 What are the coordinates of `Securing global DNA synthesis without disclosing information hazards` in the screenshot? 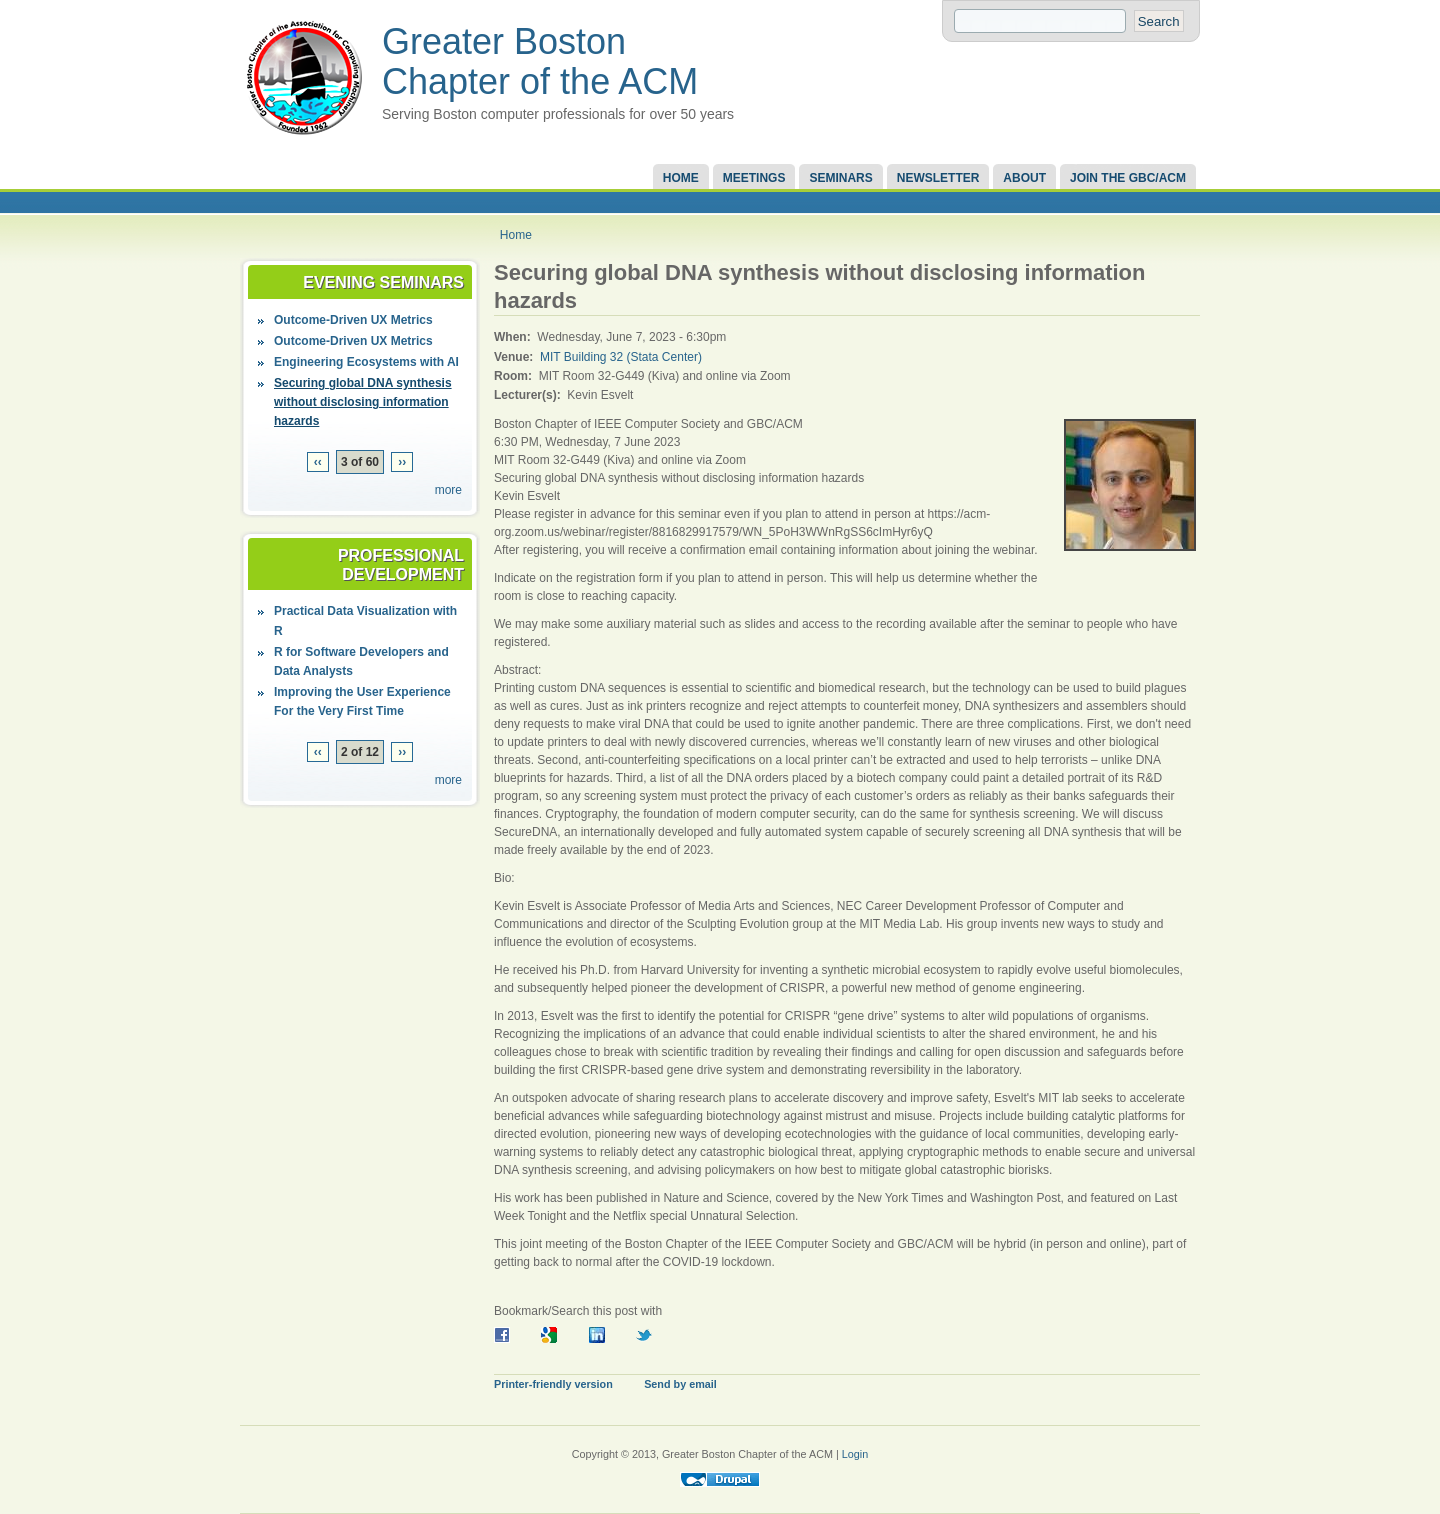 It's located at (363, 402).